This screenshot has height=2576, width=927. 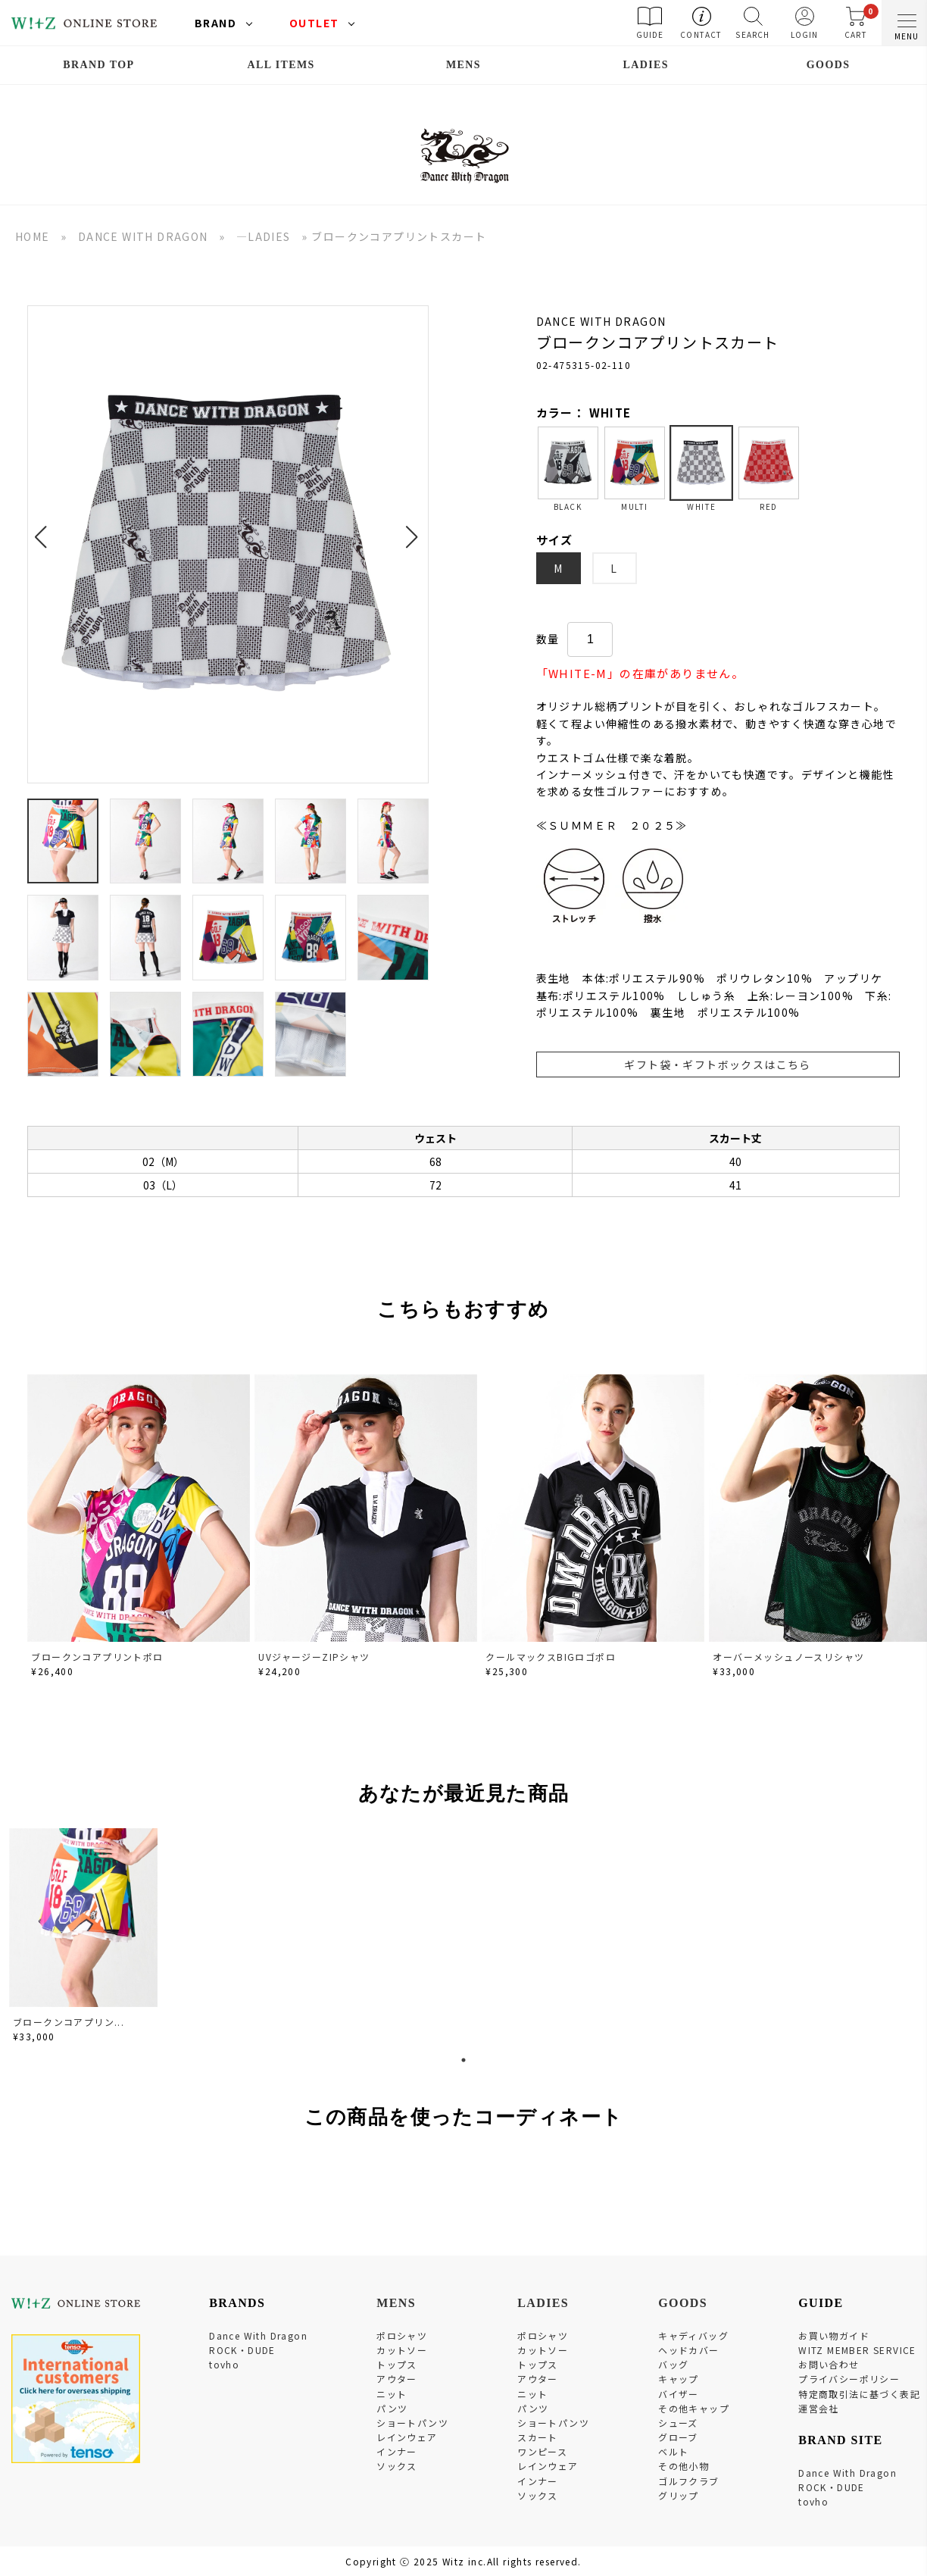 I want to click on グリップ, so click(x=678, y=2495).